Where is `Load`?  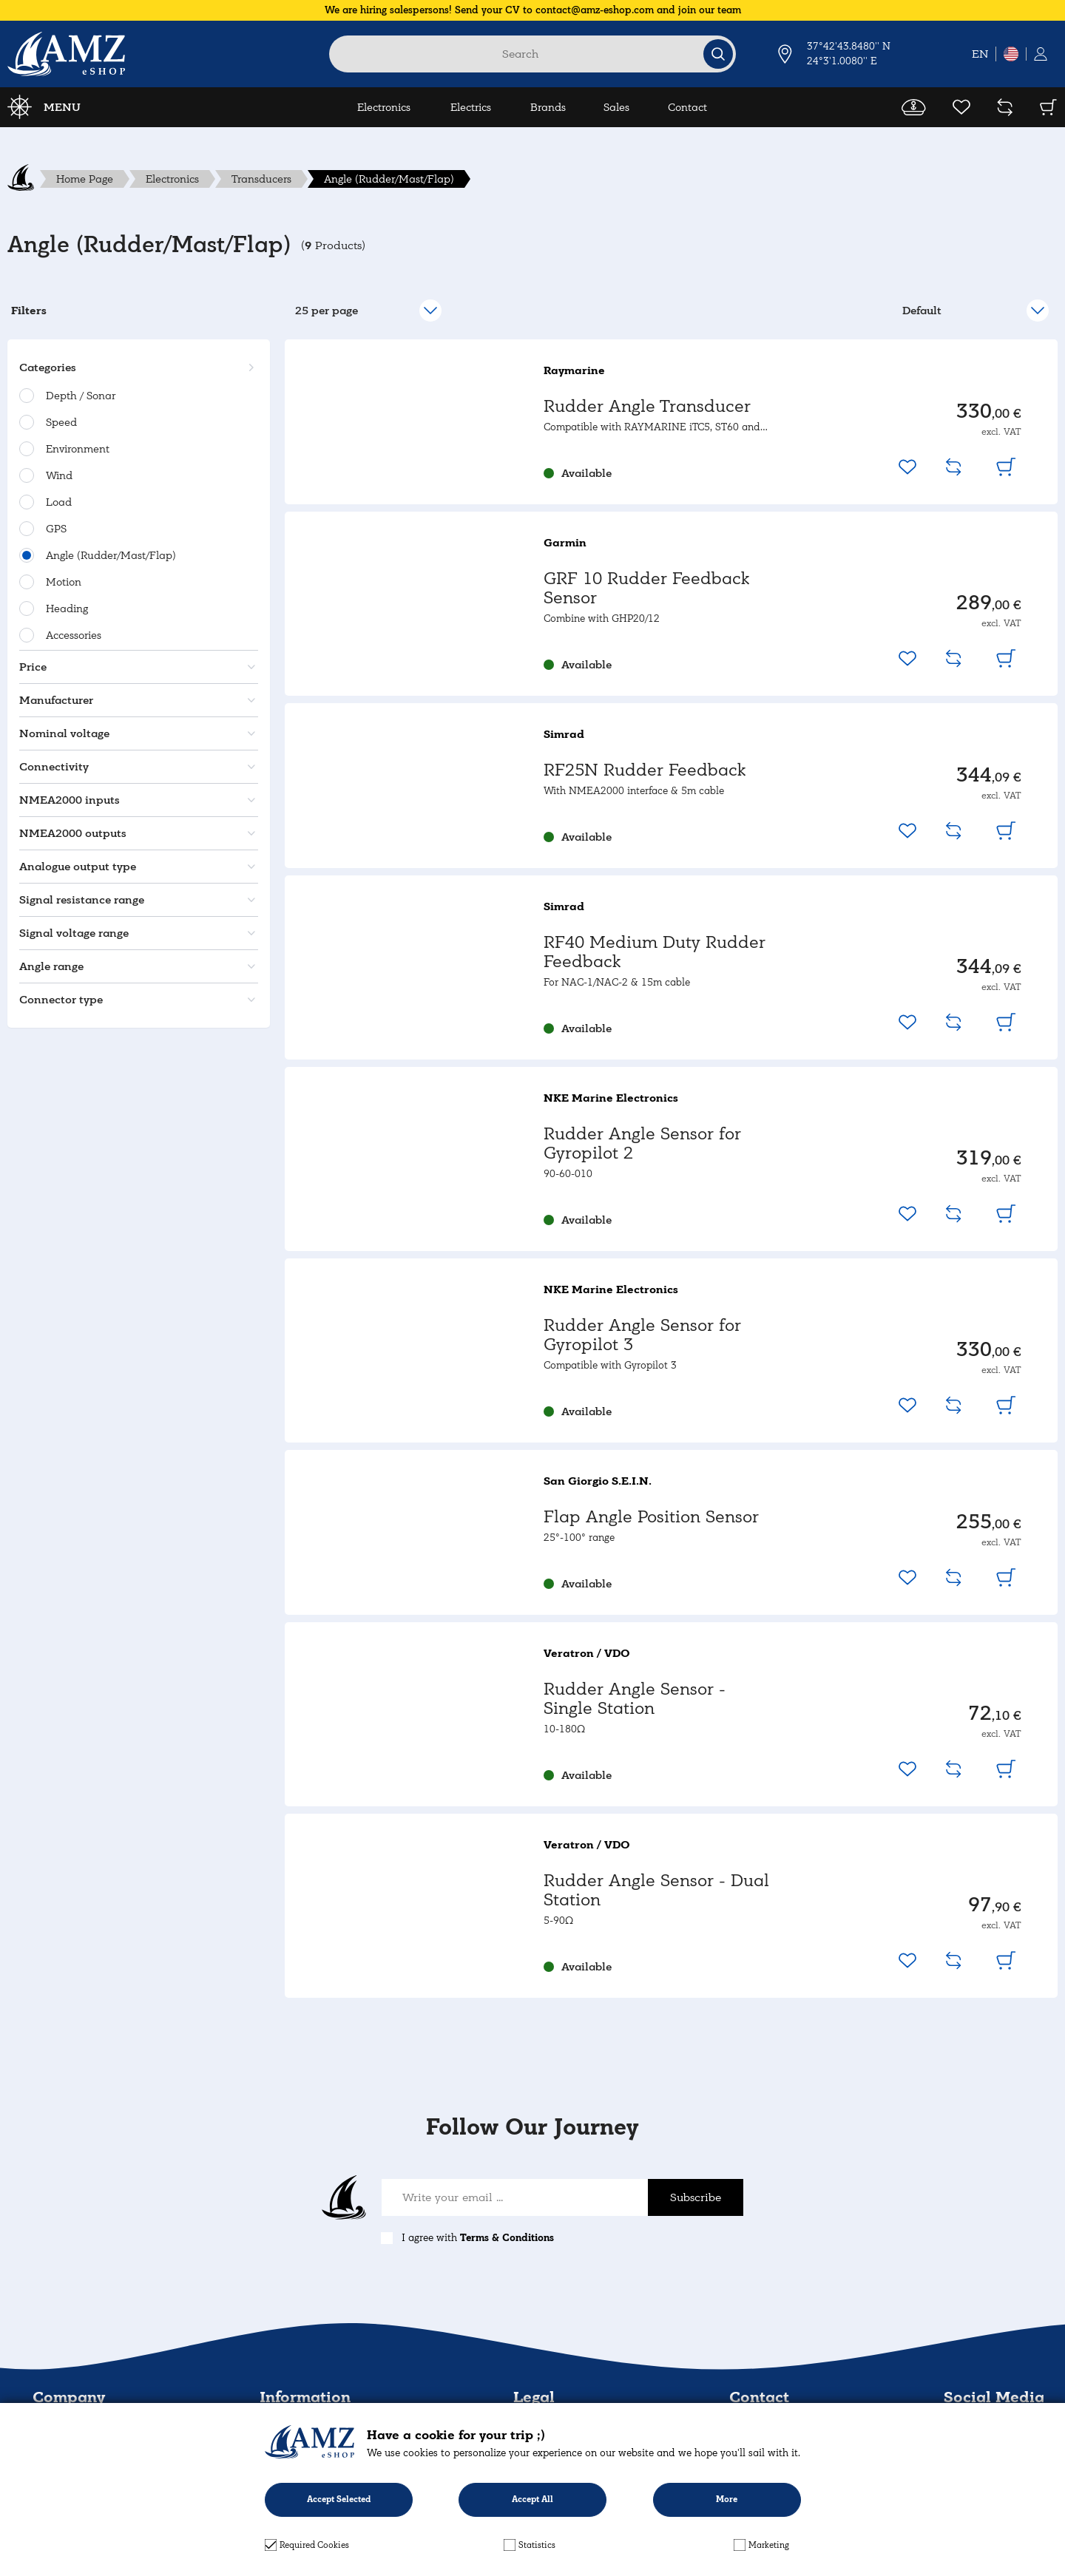
Load is located at coordinates (59, 502).